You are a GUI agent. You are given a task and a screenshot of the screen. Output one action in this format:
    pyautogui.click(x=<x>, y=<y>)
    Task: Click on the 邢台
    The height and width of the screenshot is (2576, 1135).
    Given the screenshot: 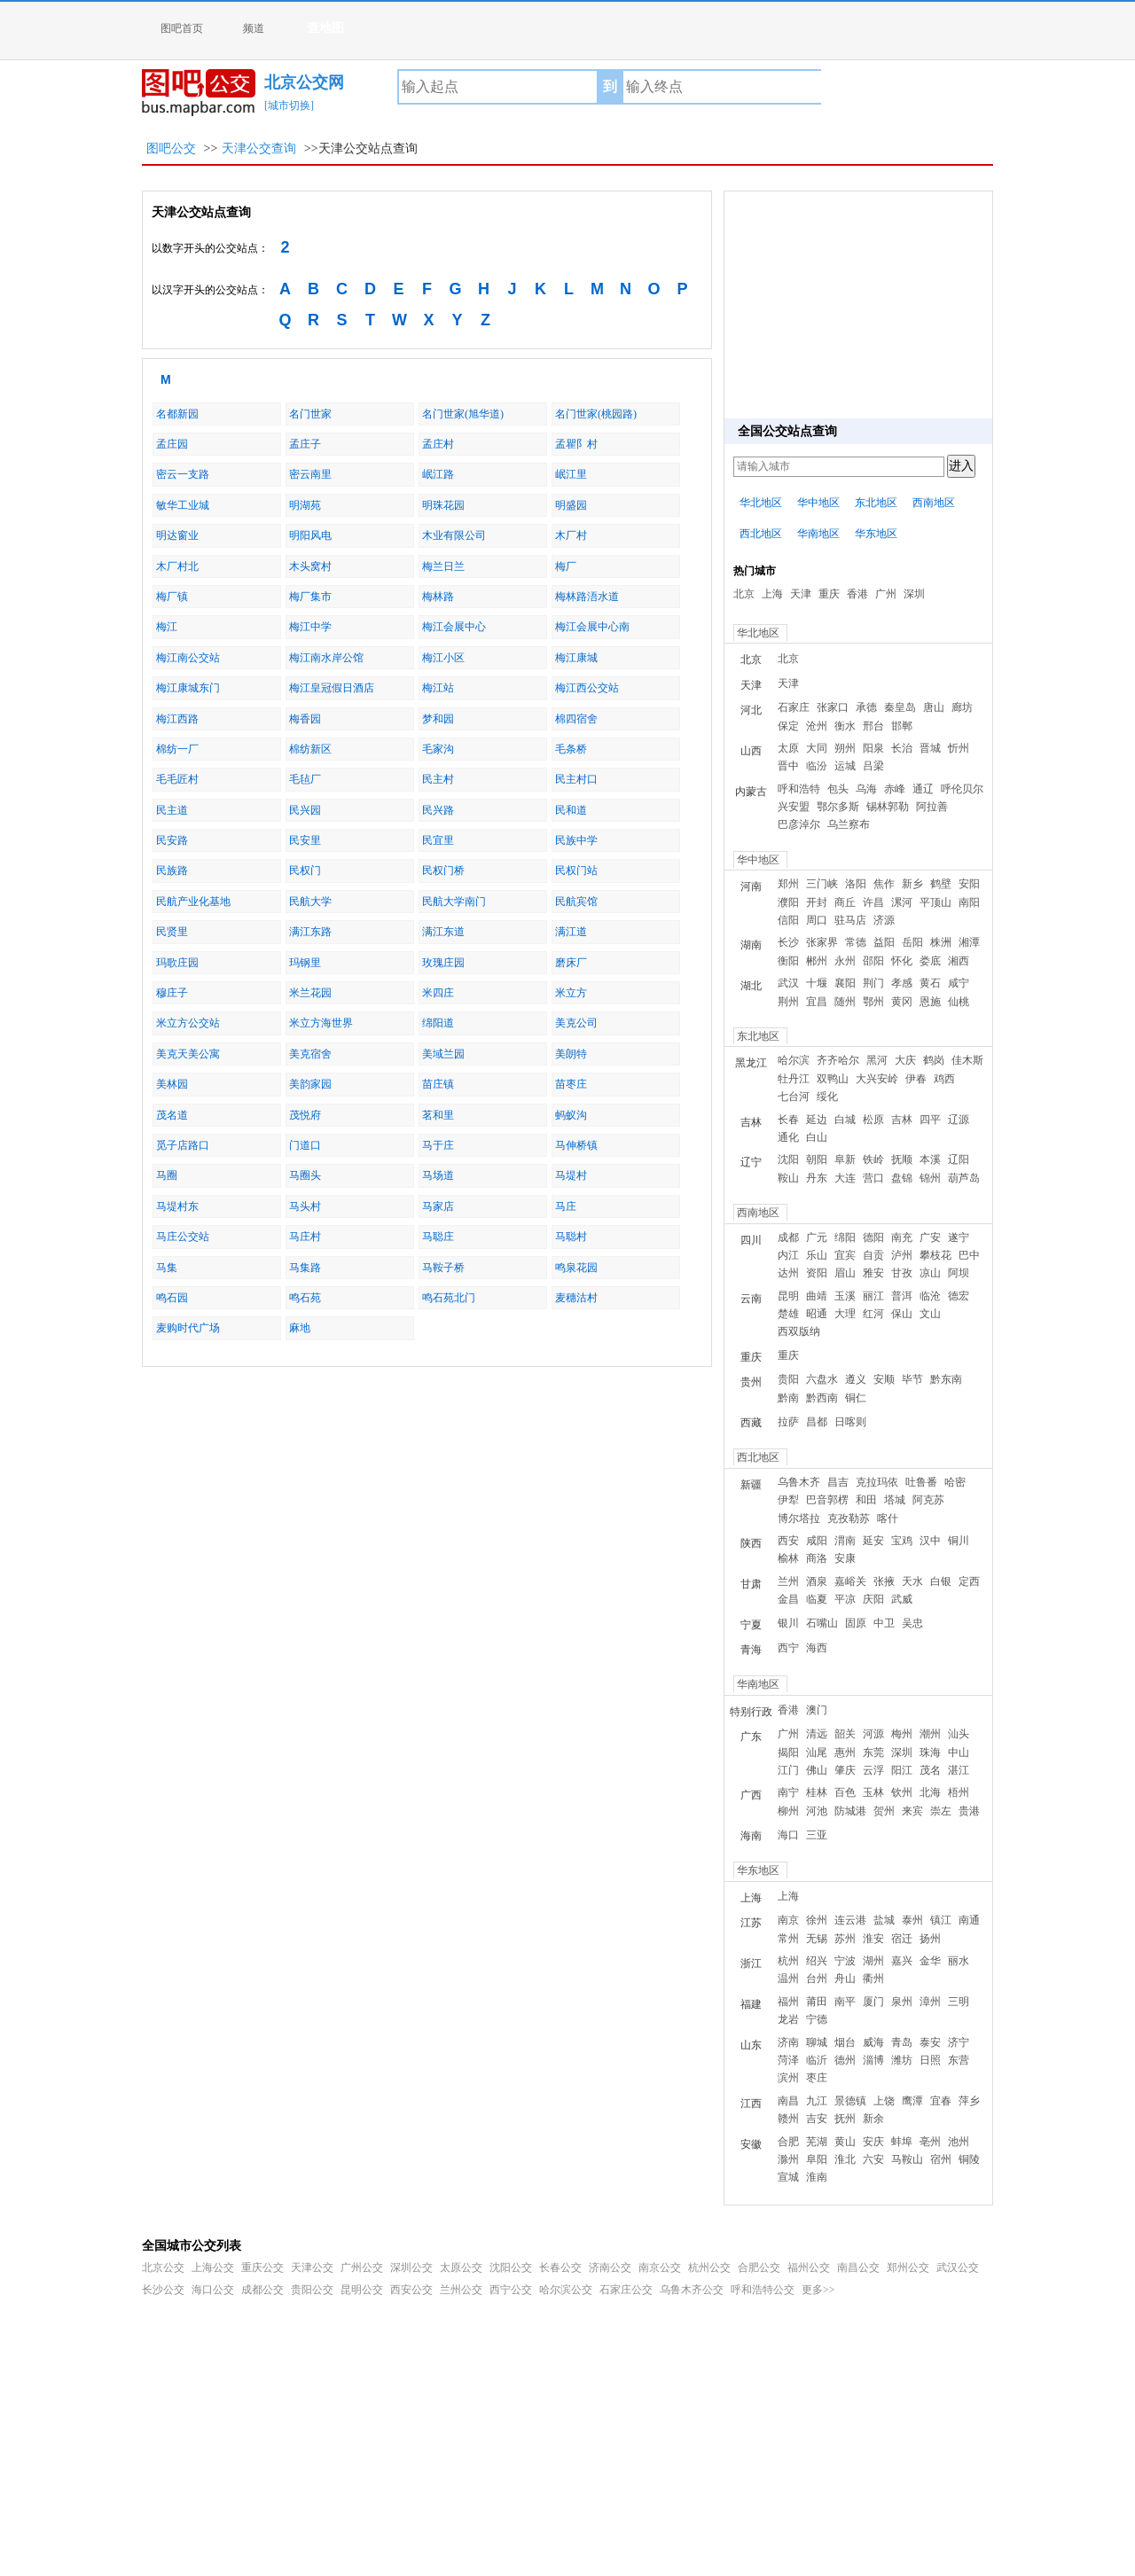 What is the action you would take?
    pyautogui.click(x=873, y=726)
    